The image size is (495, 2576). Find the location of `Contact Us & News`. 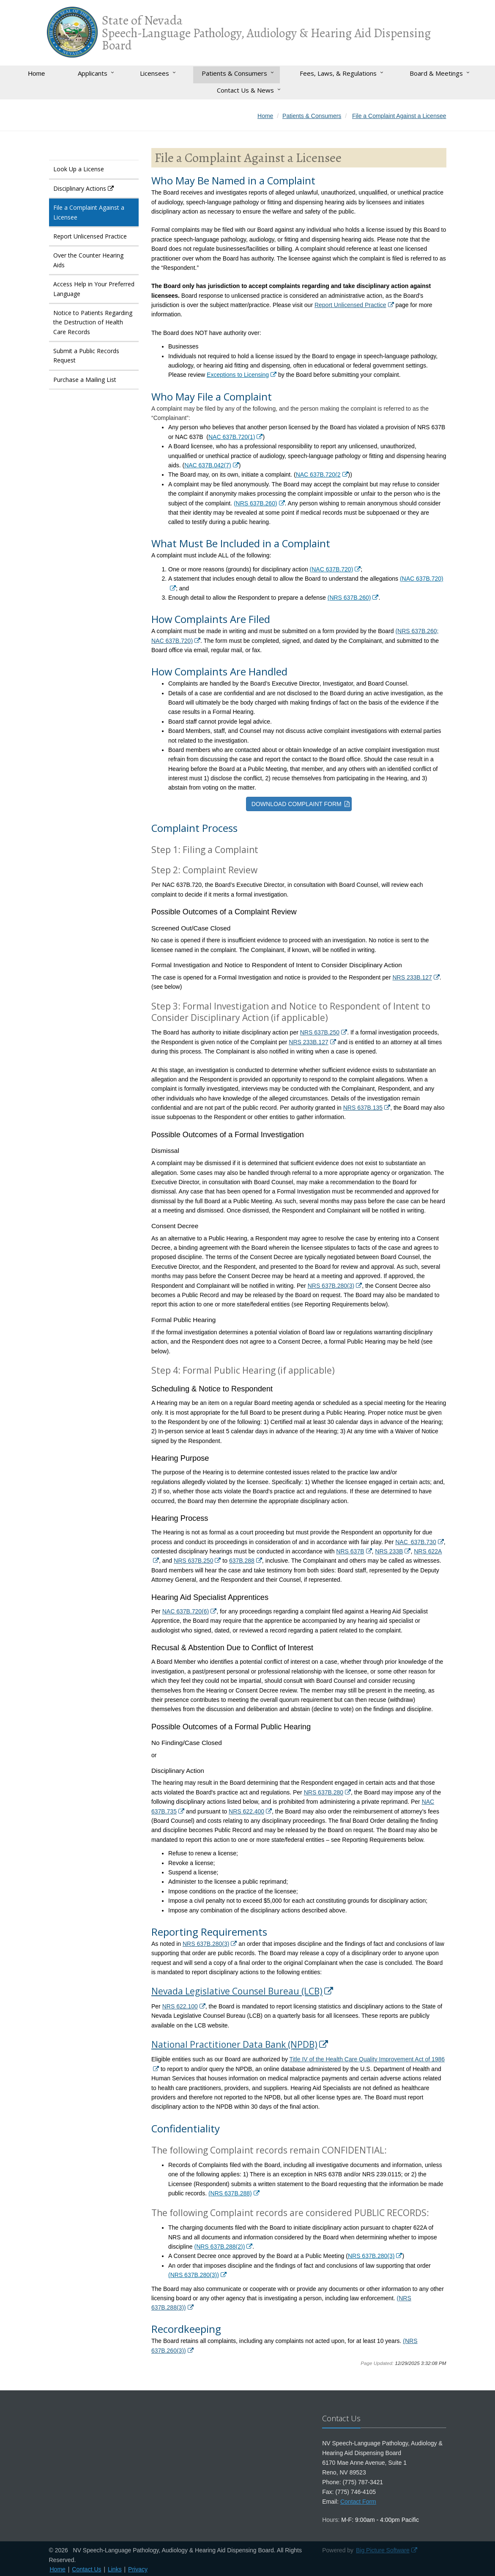

Contact Us & News is located at coordinates (245, 90).